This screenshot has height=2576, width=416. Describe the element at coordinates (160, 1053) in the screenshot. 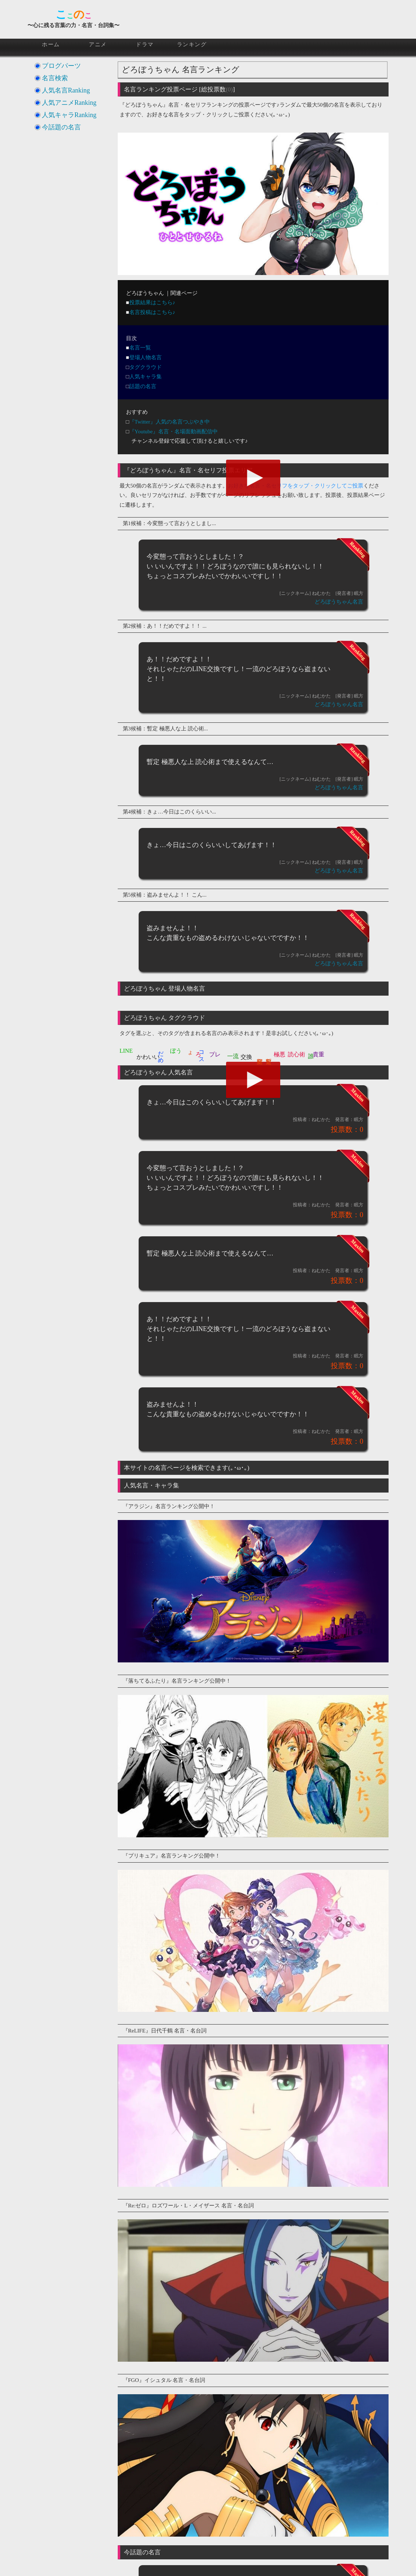

I see `だめ` at that location.